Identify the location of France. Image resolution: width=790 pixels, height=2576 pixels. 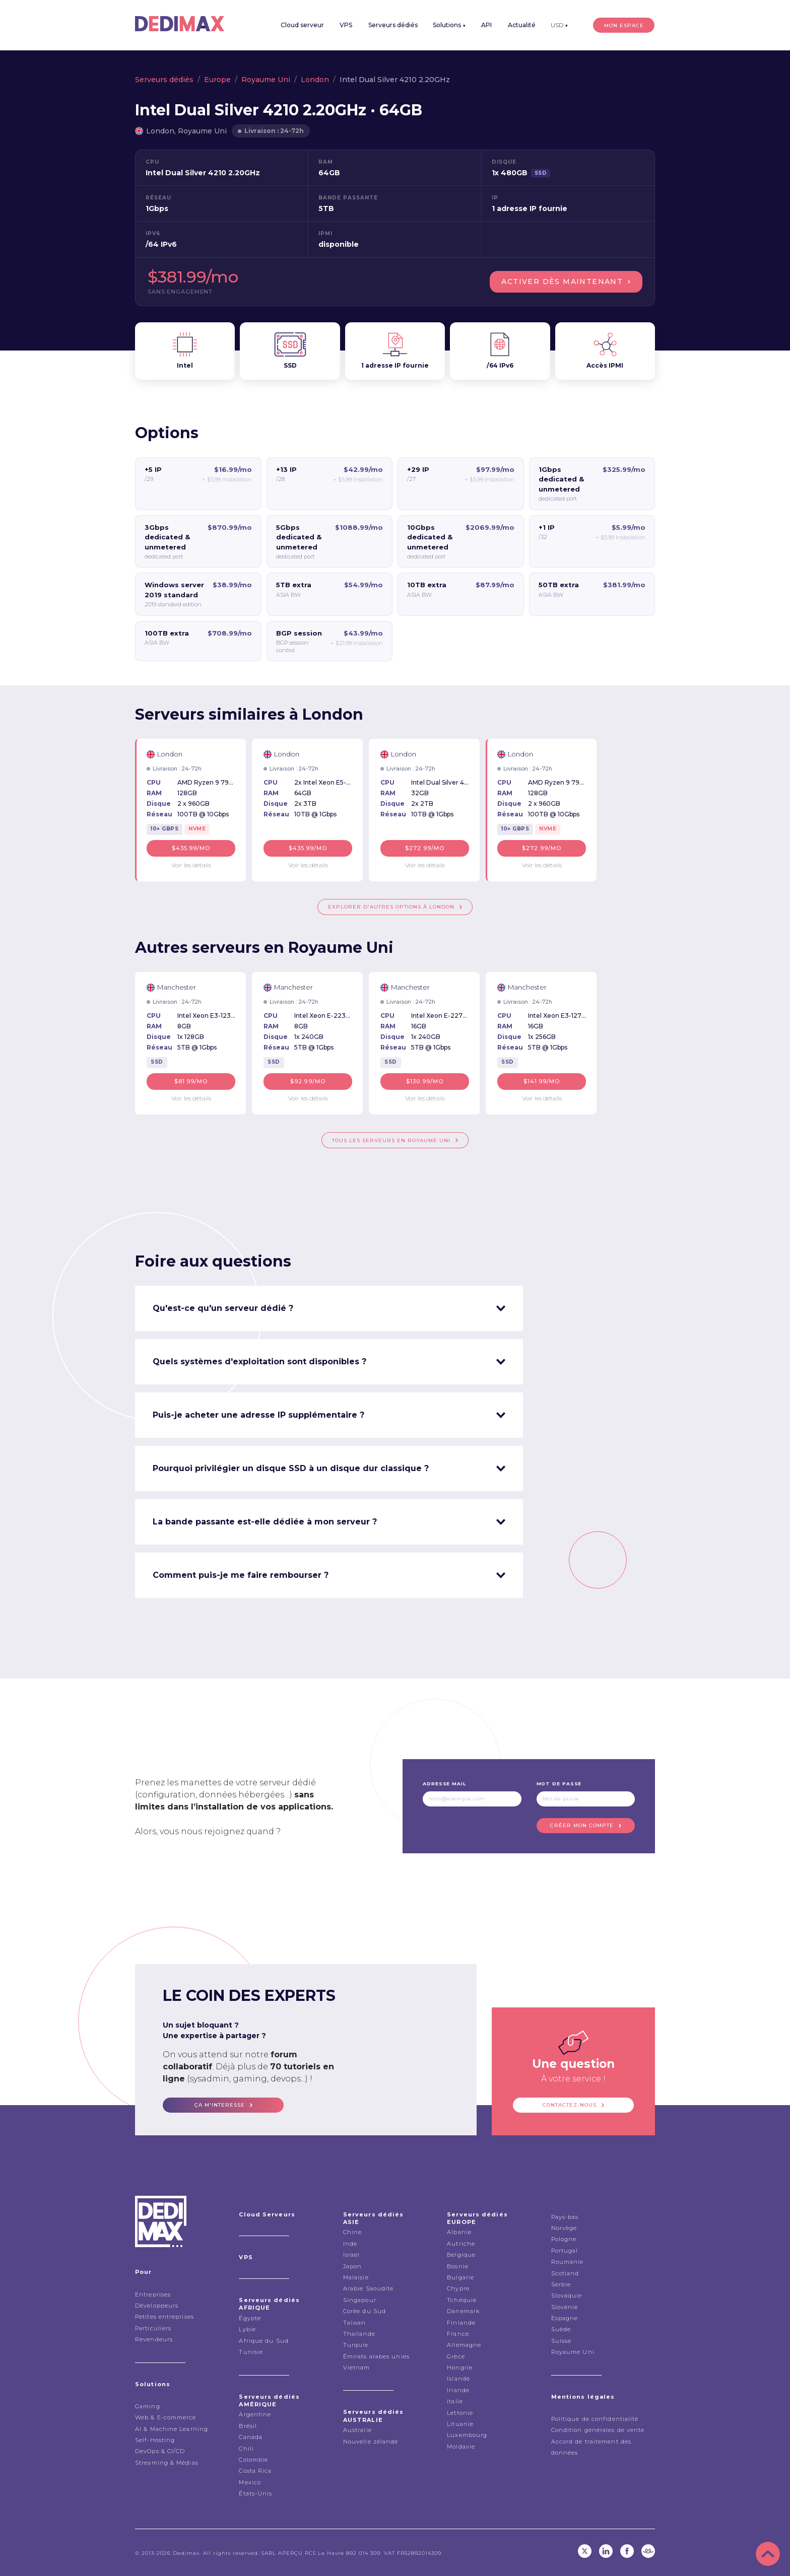
(458, 2333).